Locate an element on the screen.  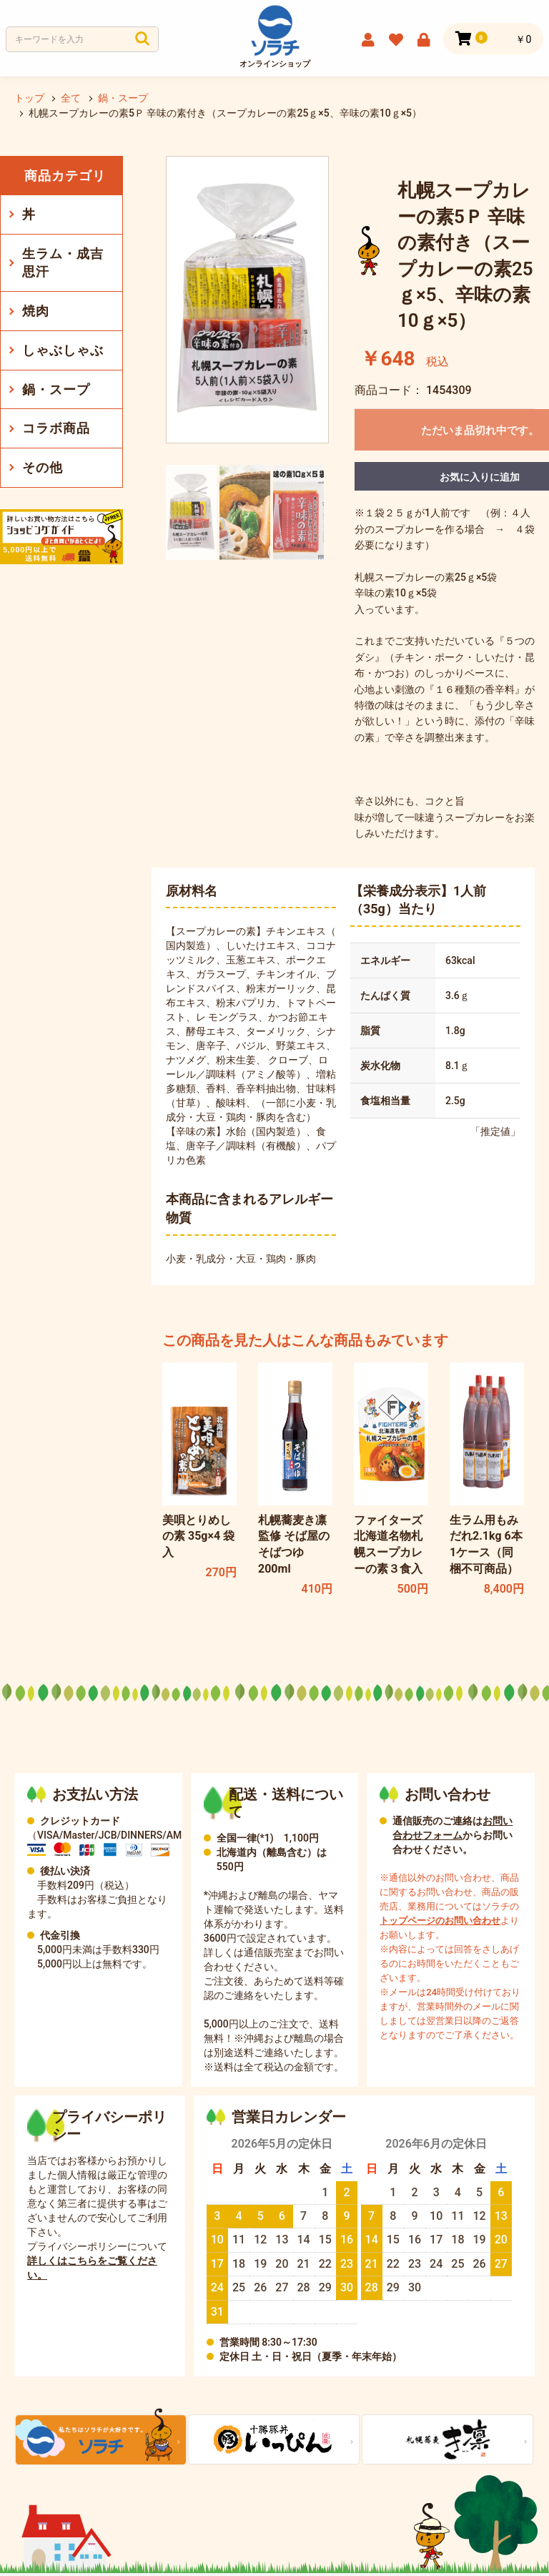
その他 is located at coordinates (42, 467).